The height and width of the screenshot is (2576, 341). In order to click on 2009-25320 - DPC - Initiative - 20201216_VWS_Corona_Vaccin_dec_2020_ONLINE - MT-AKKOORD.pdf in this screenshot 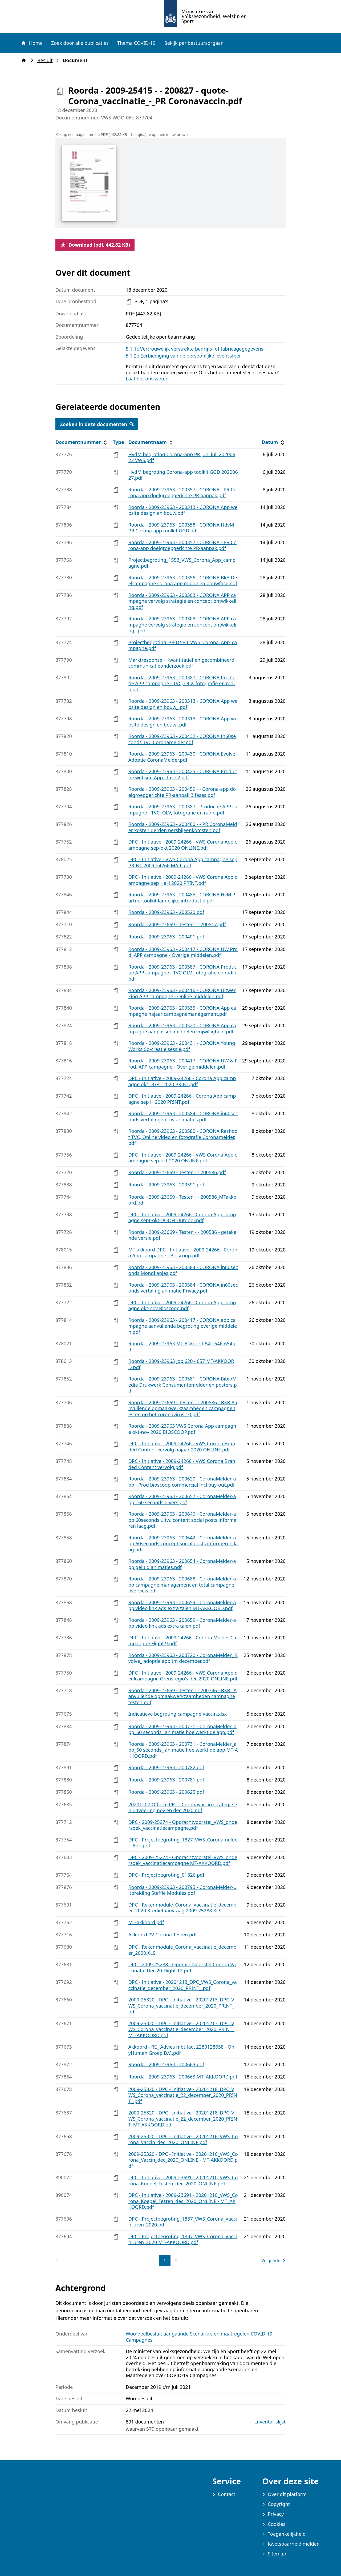, I will do `click(183, 2160)`.